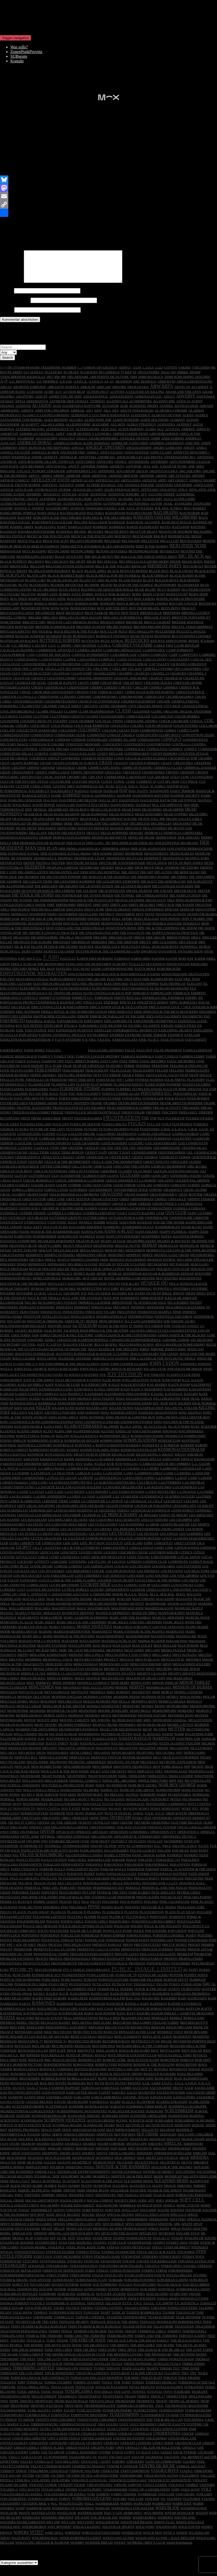 This screenshot has height=2576, width=217. I want to click on SPECIALS, so click(178, 2221).